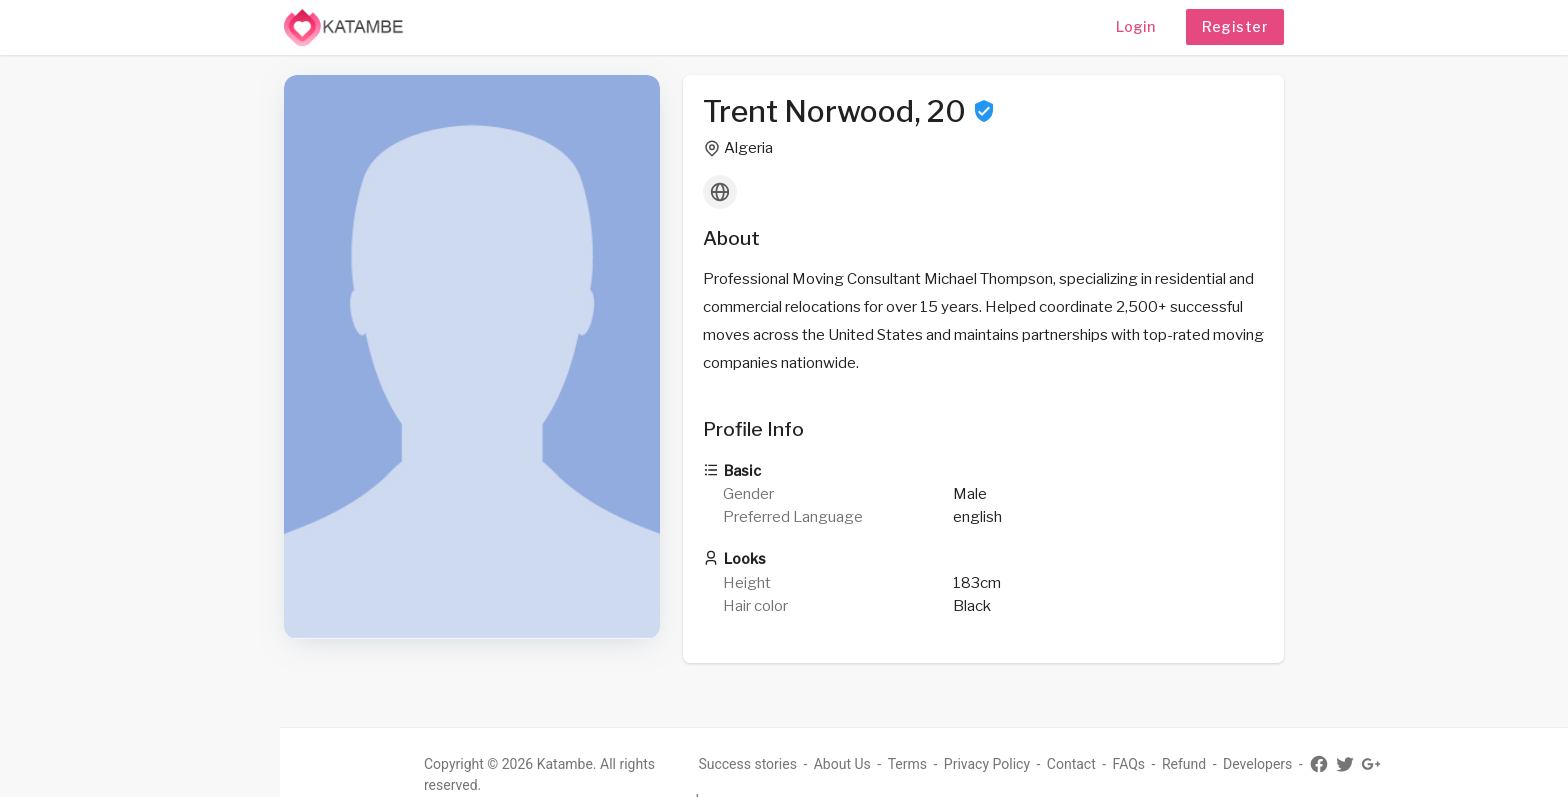 This screenshot has height=797, width=1568. What do you see at coordinates (1184, 764) in the screenshot?
I see `Refund` at bounding box center [1184, 764].